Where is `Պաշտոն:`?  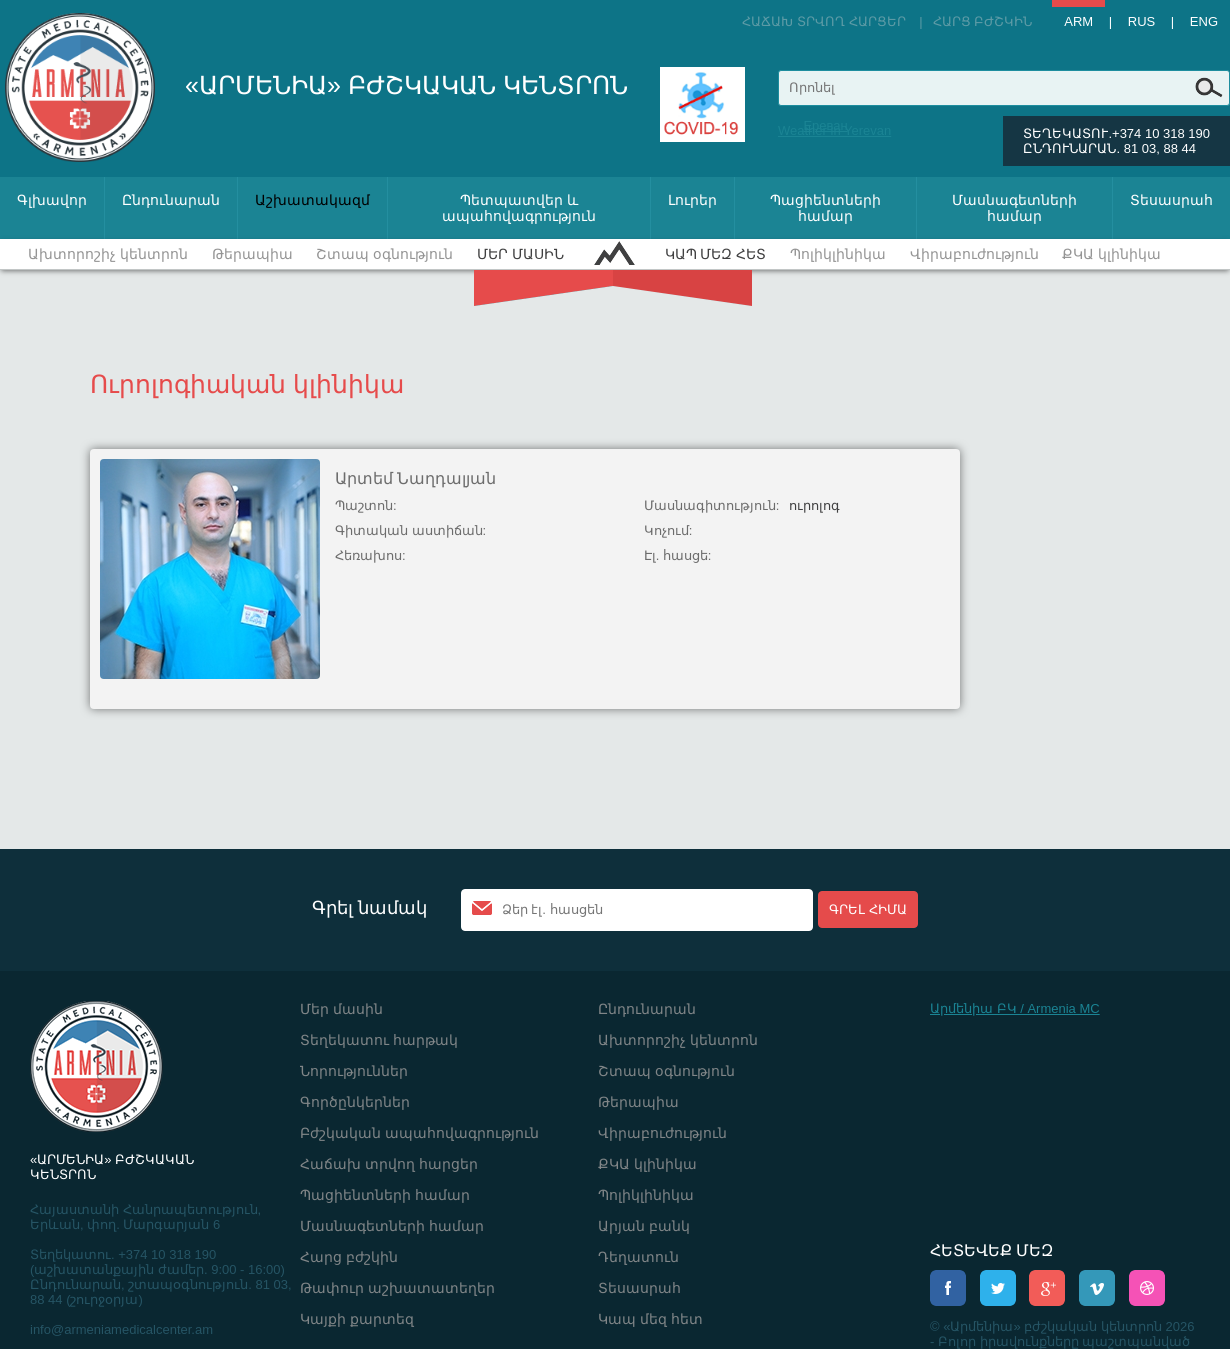 Պաշտոն: is located at coordinates (366, 505).